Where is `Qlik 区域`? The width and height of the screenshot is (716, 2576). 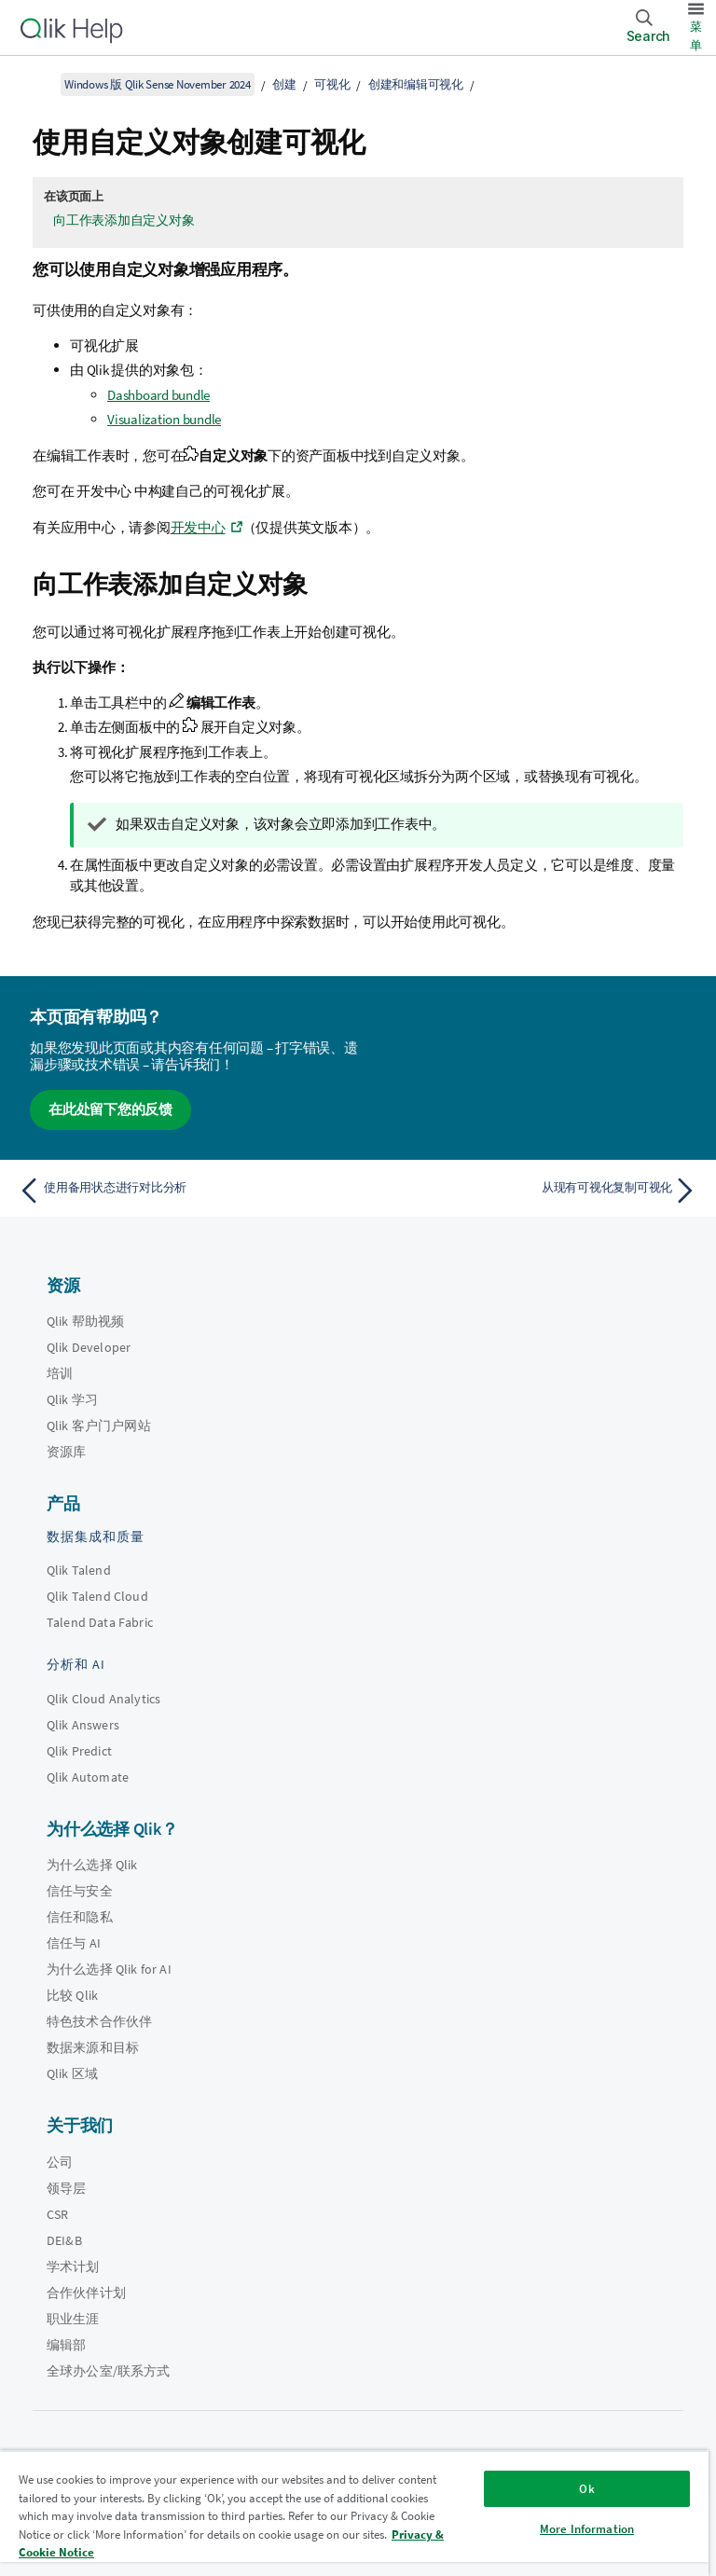 Qlik 区域 is located at coordinates (72, 2073).